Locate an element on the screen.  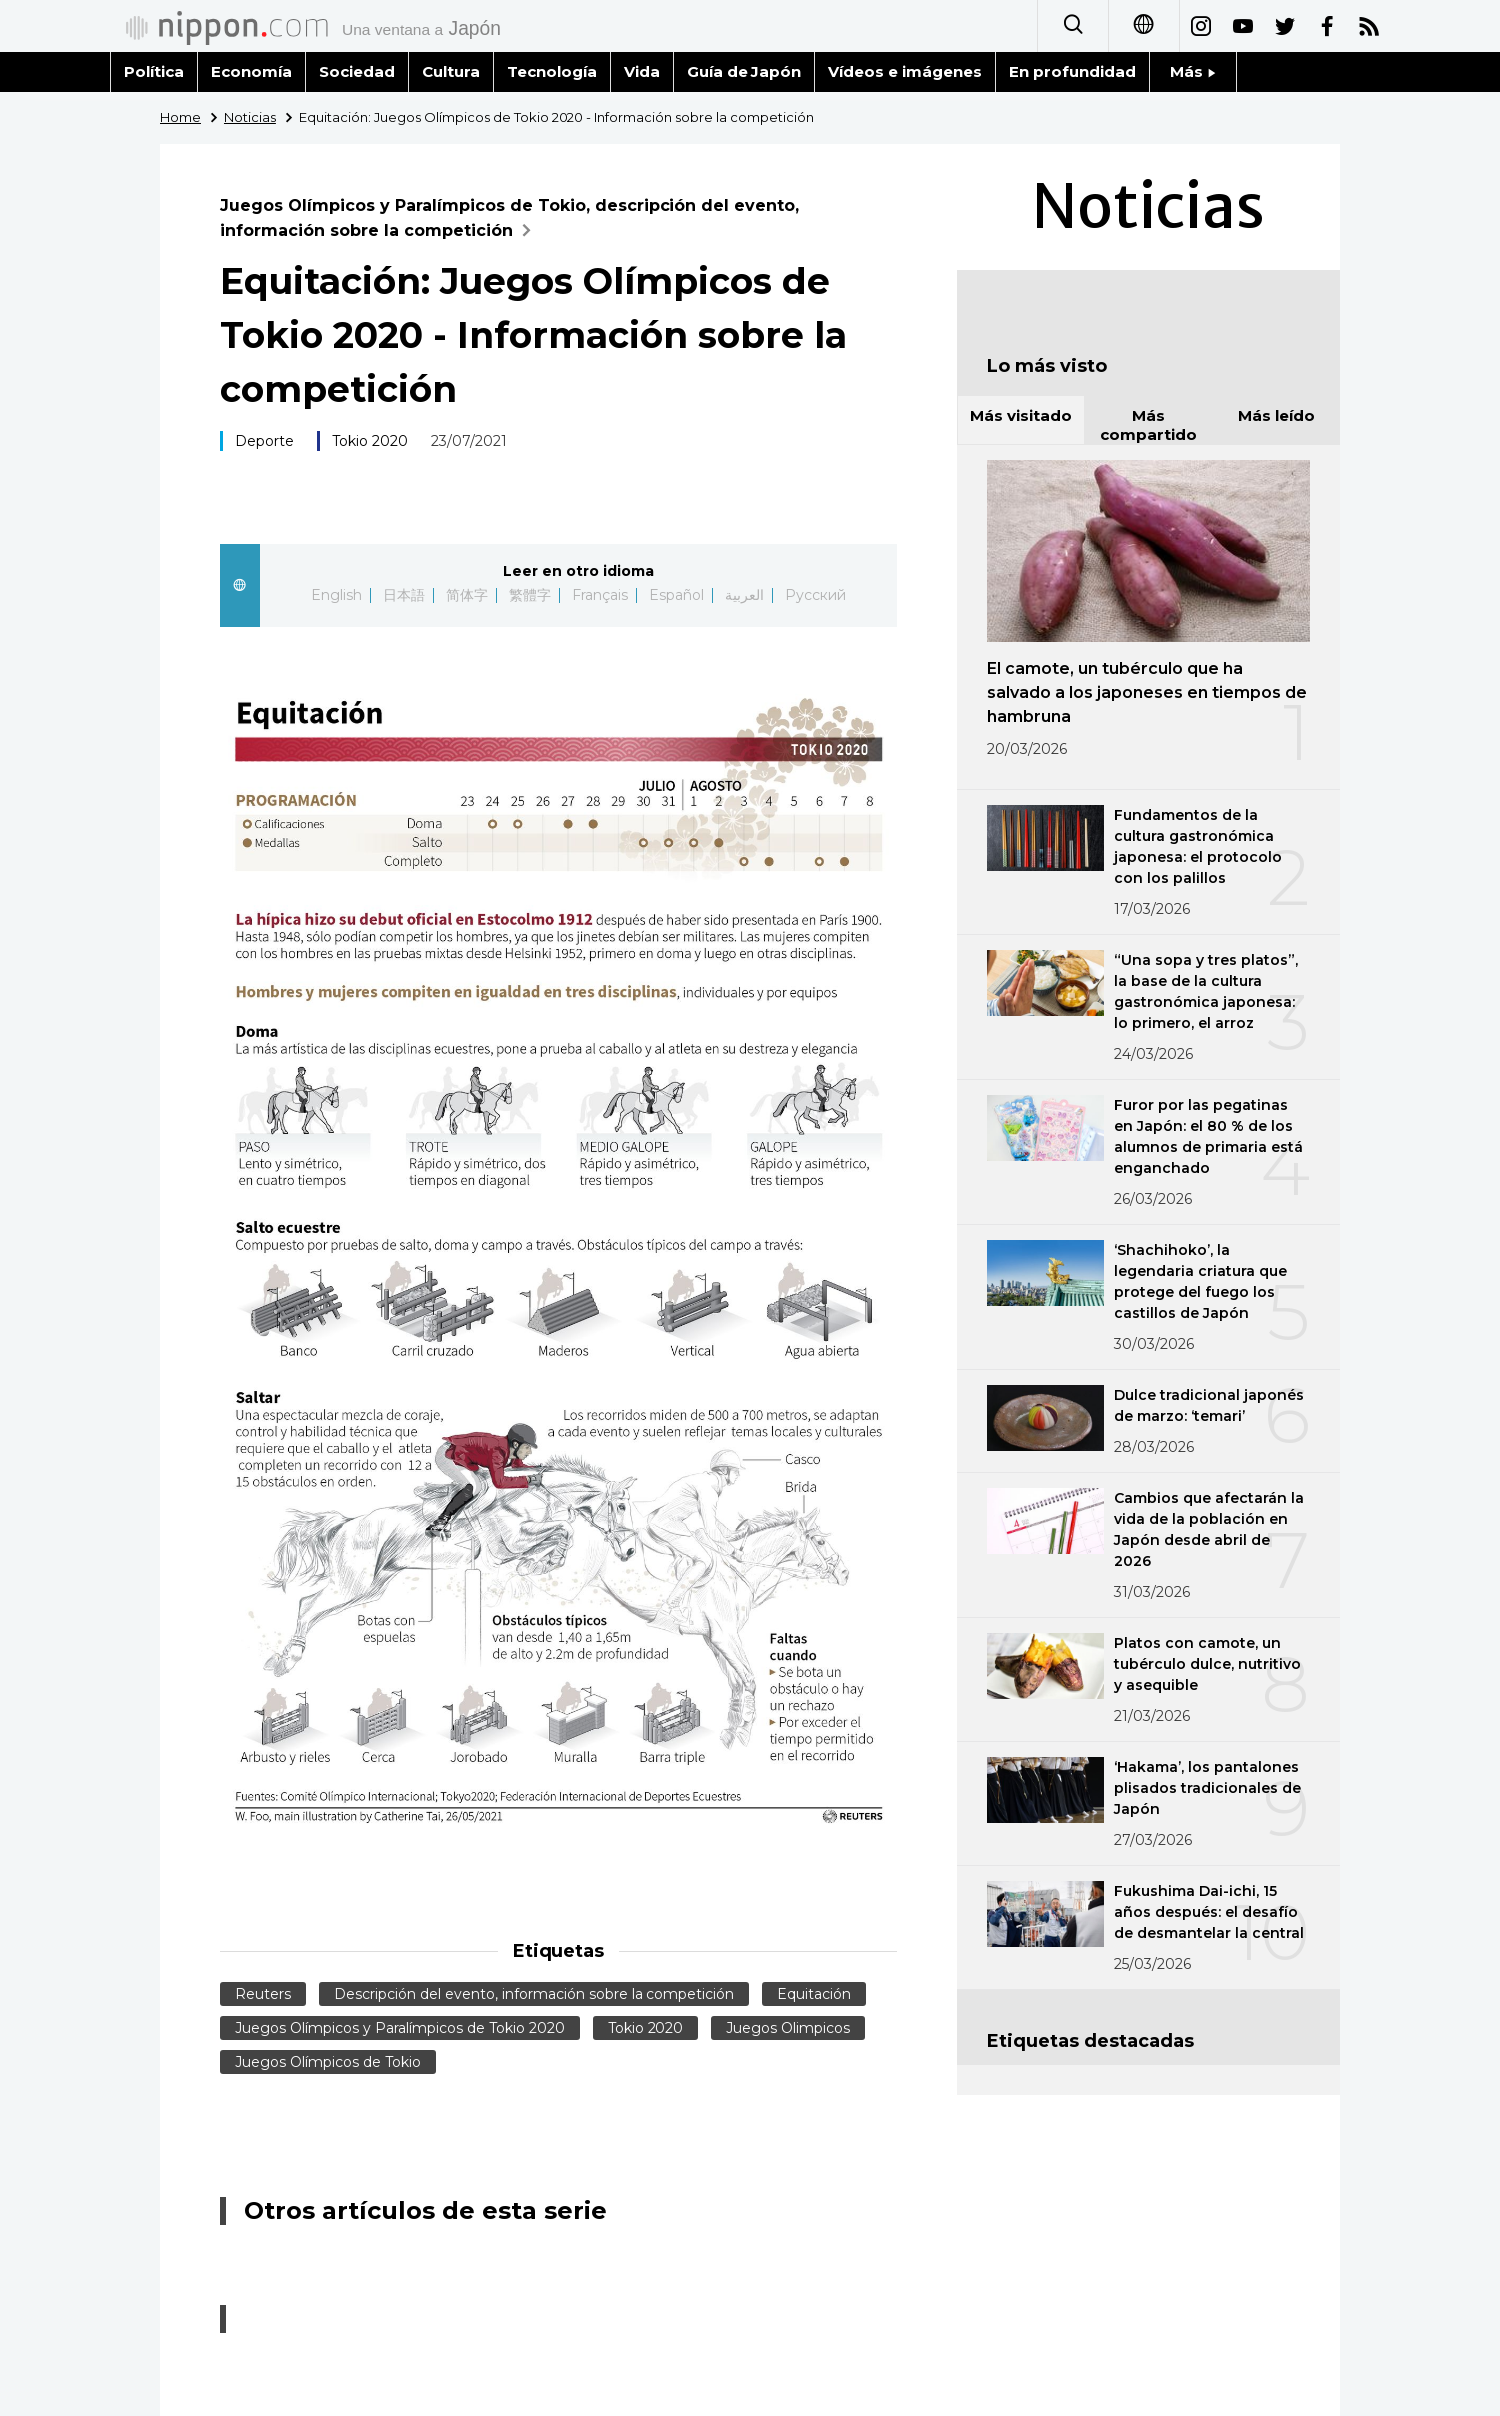
Vida is located at coordinates (642, 71).